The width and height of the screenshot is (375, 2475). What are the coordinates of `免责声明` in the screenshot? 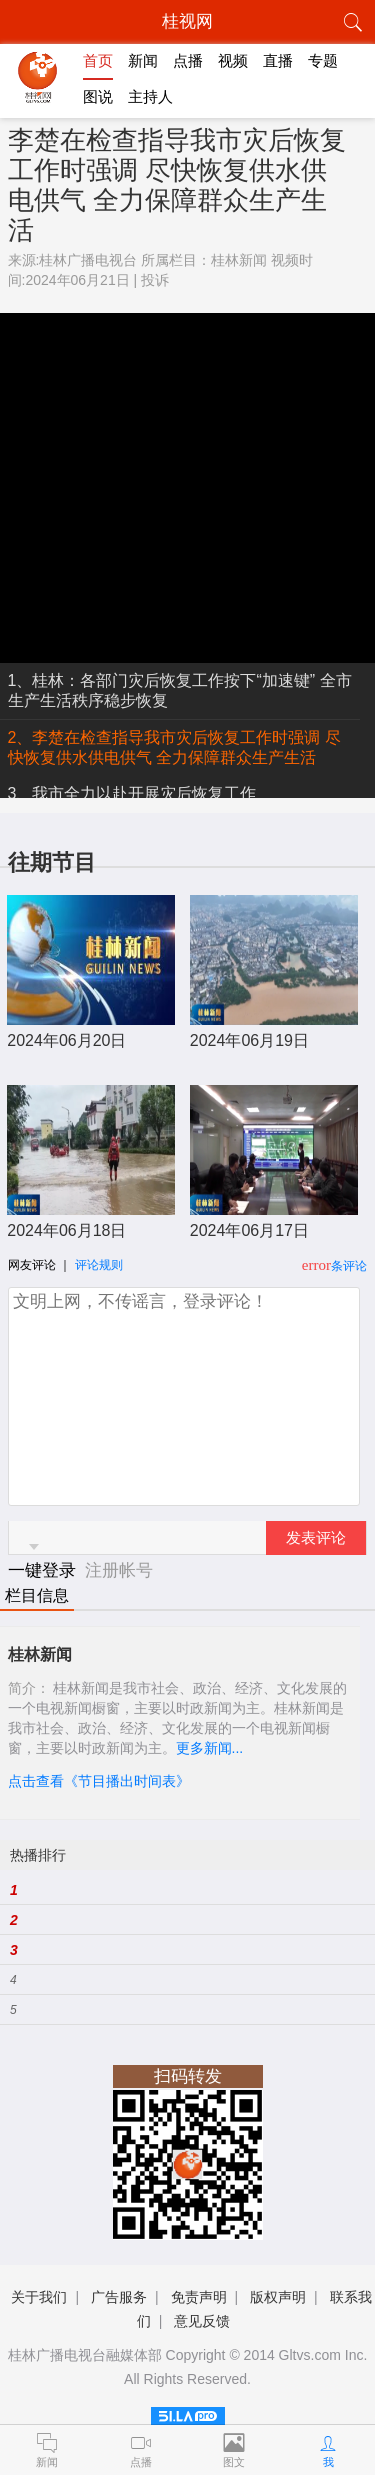 It's located at (199, 2297).